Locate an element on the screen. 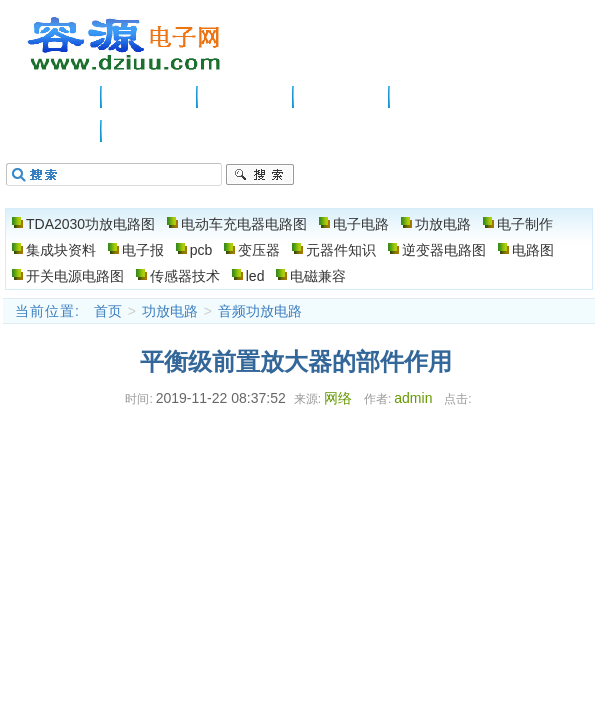 This screenshot has height=720, width=598. 供应信息 is located at coordinates (150, 97).